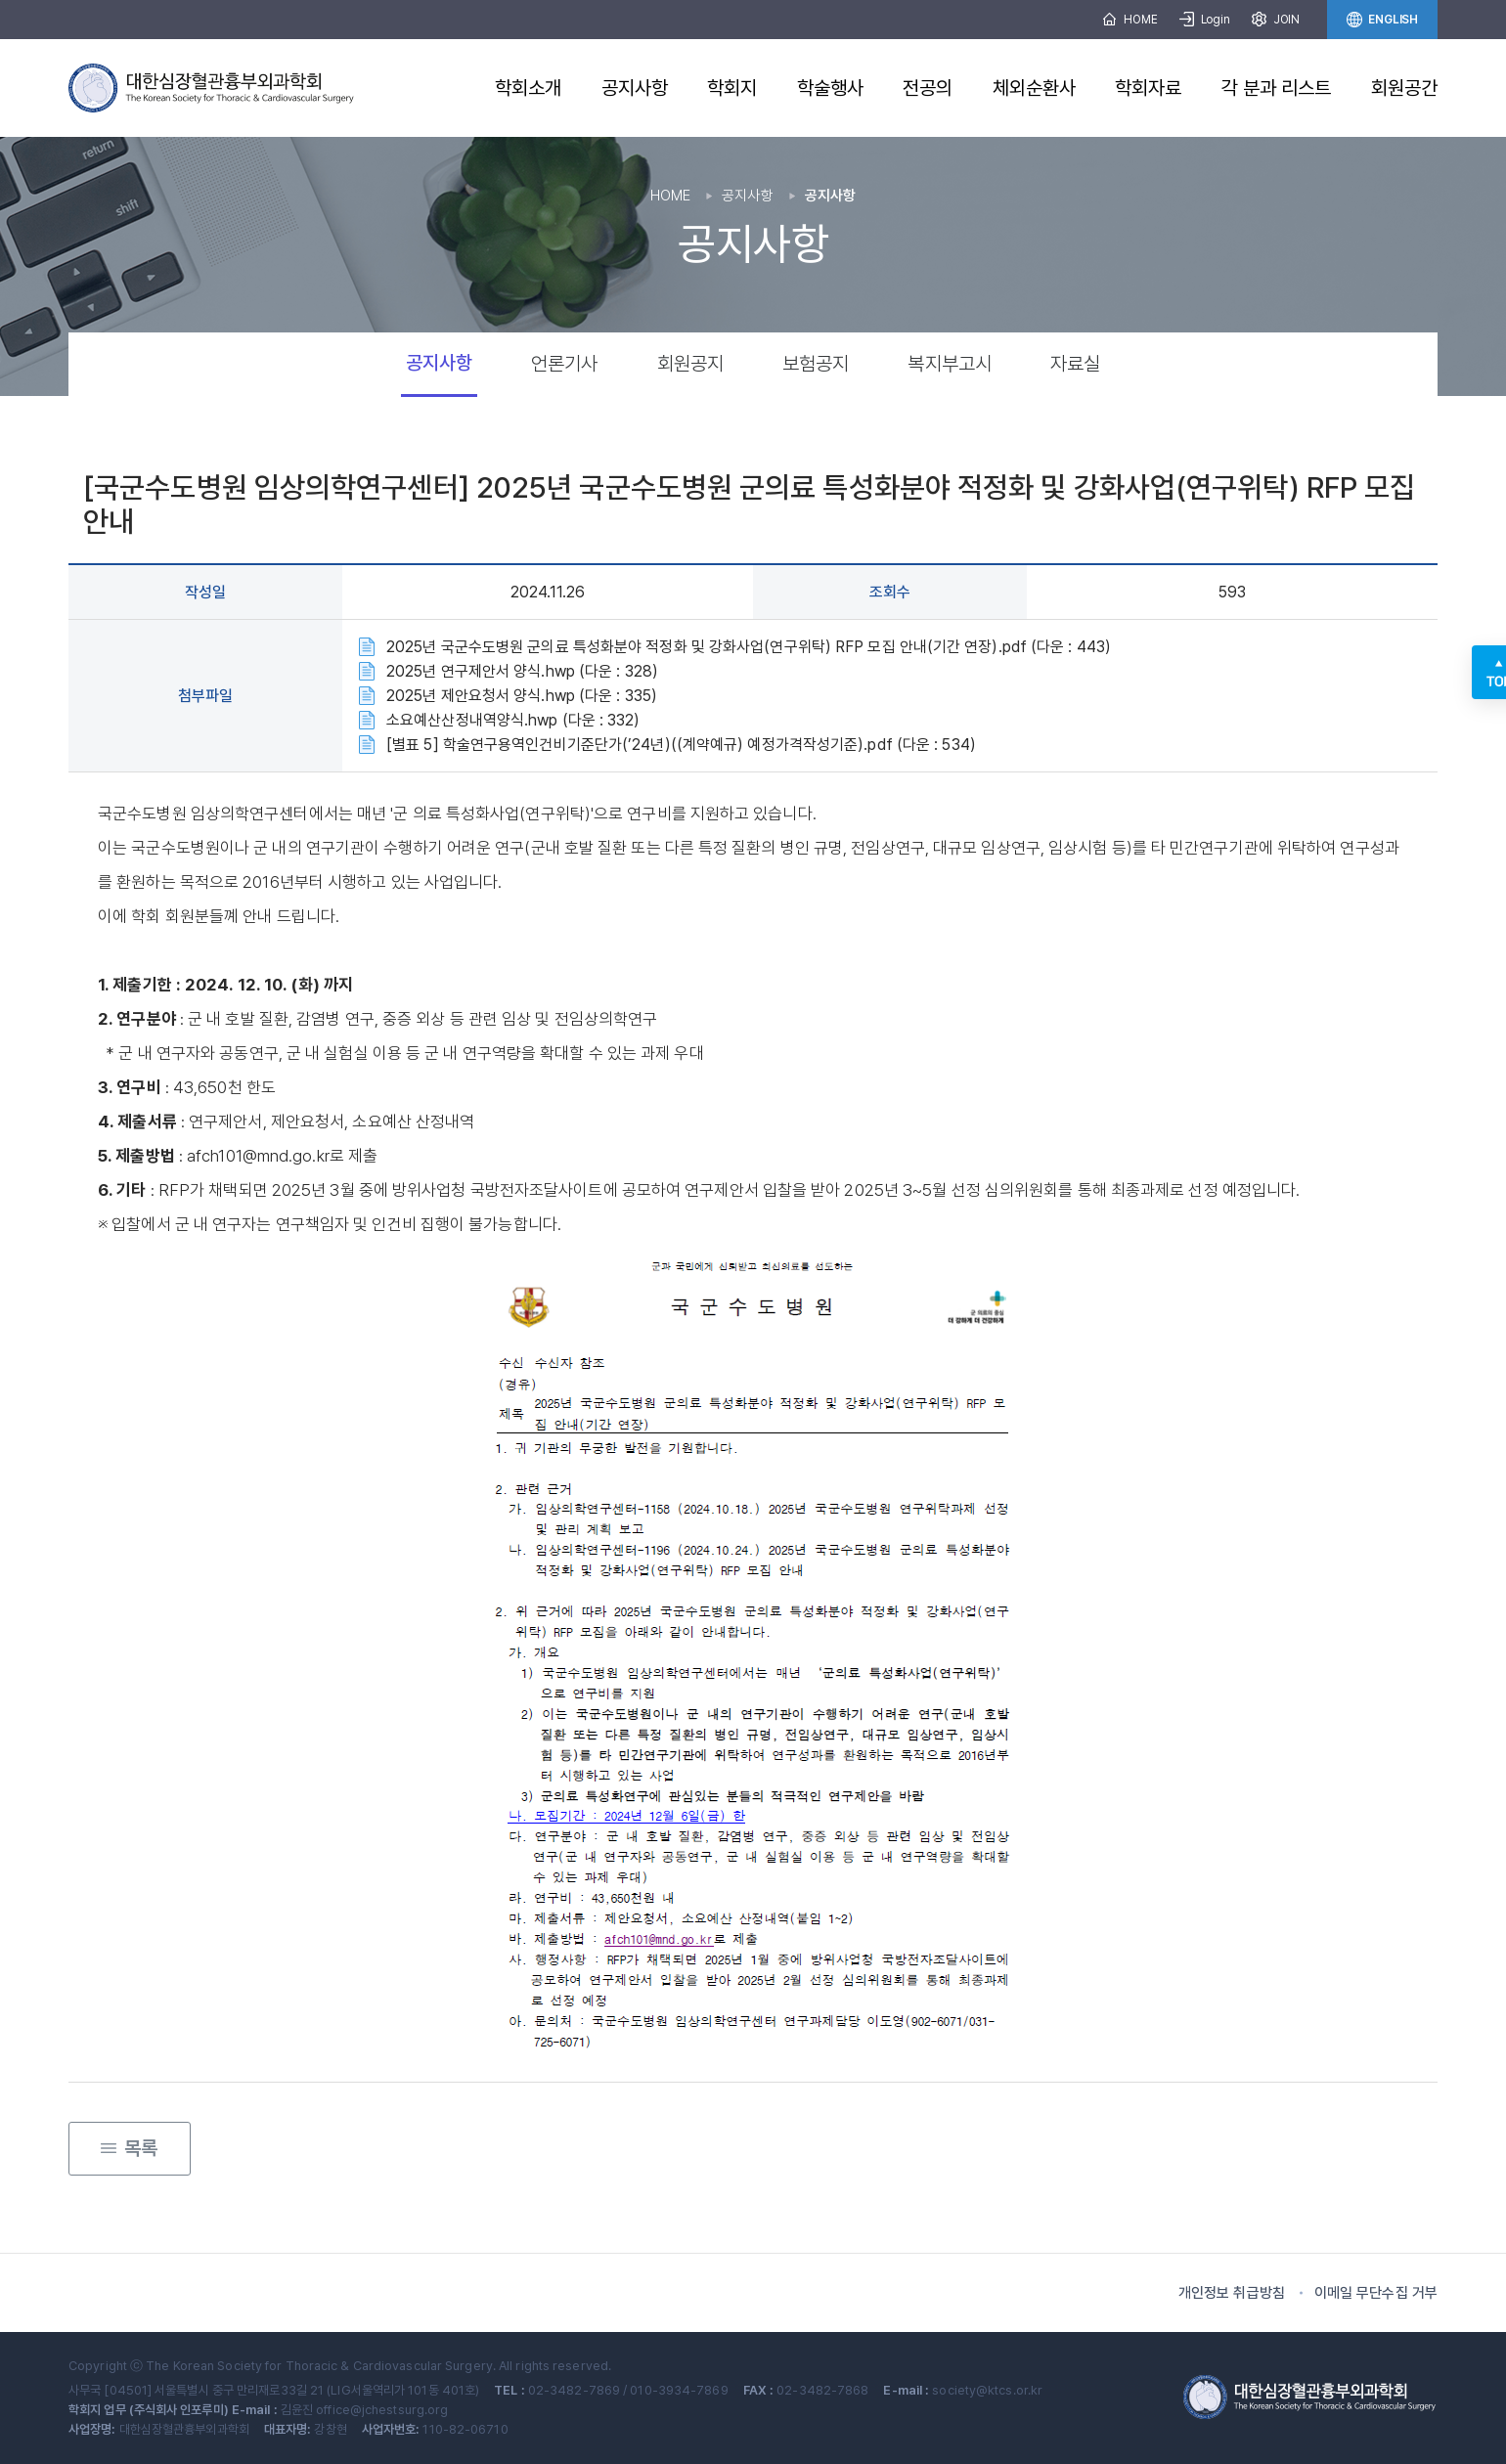 The image size is (1506, 2464). Describe the element at coordinates (634, 88) in the screenshot. I see `공지사항` at that location.